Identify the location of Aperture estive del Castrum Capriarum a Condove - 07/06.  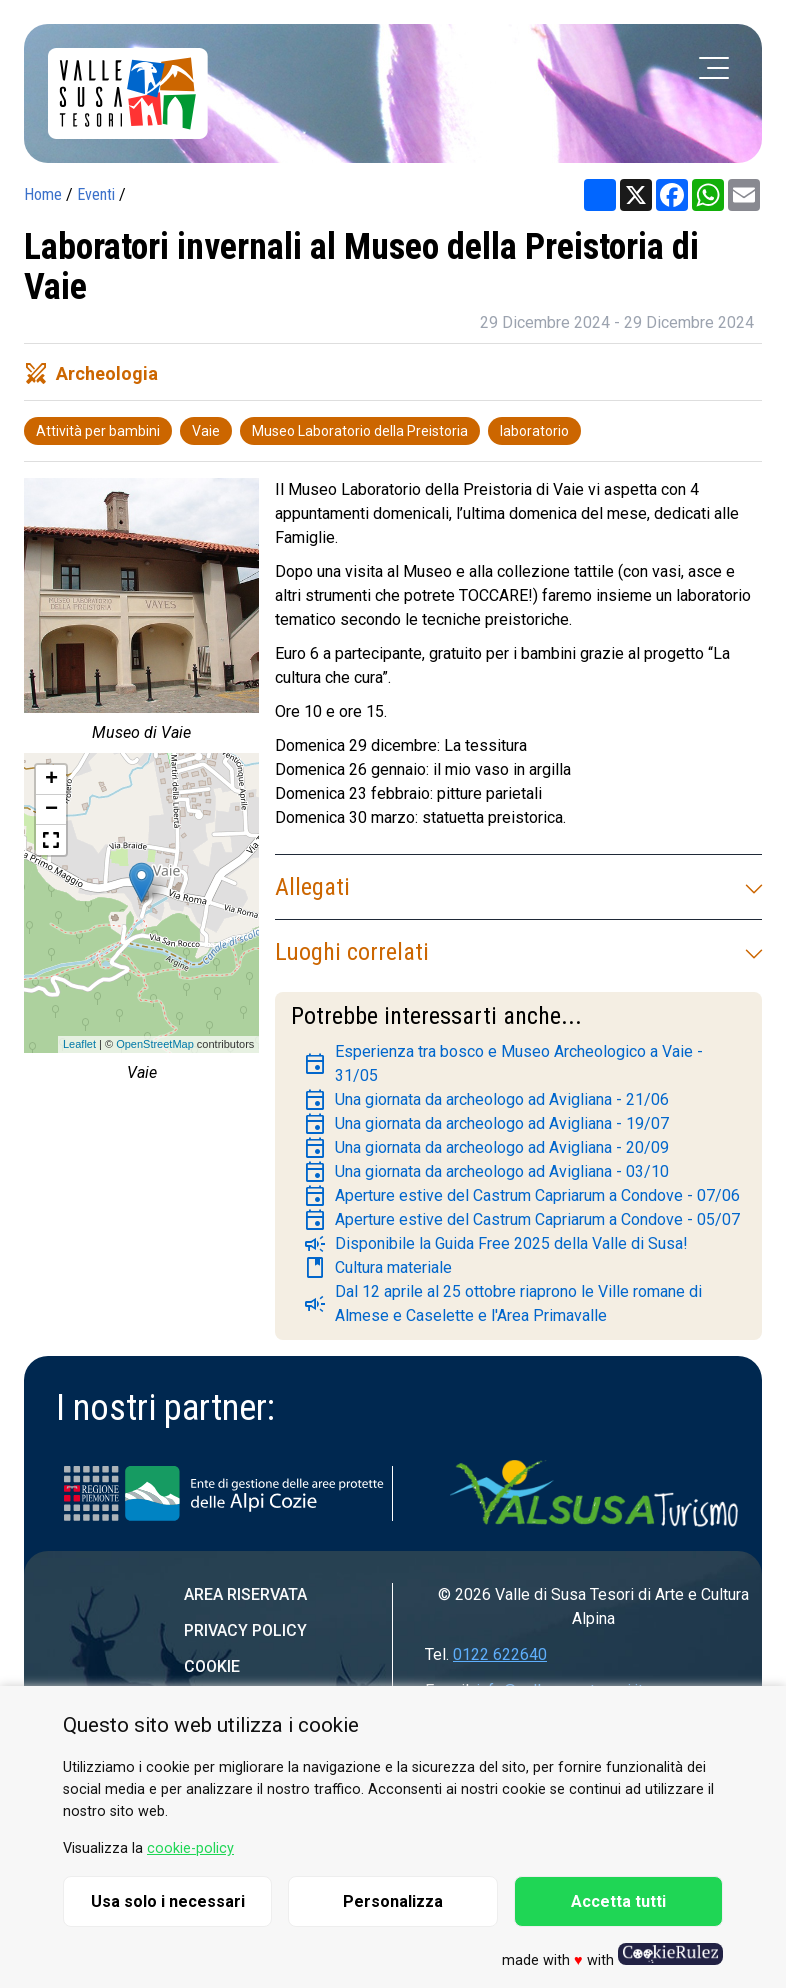
(521, 1196).